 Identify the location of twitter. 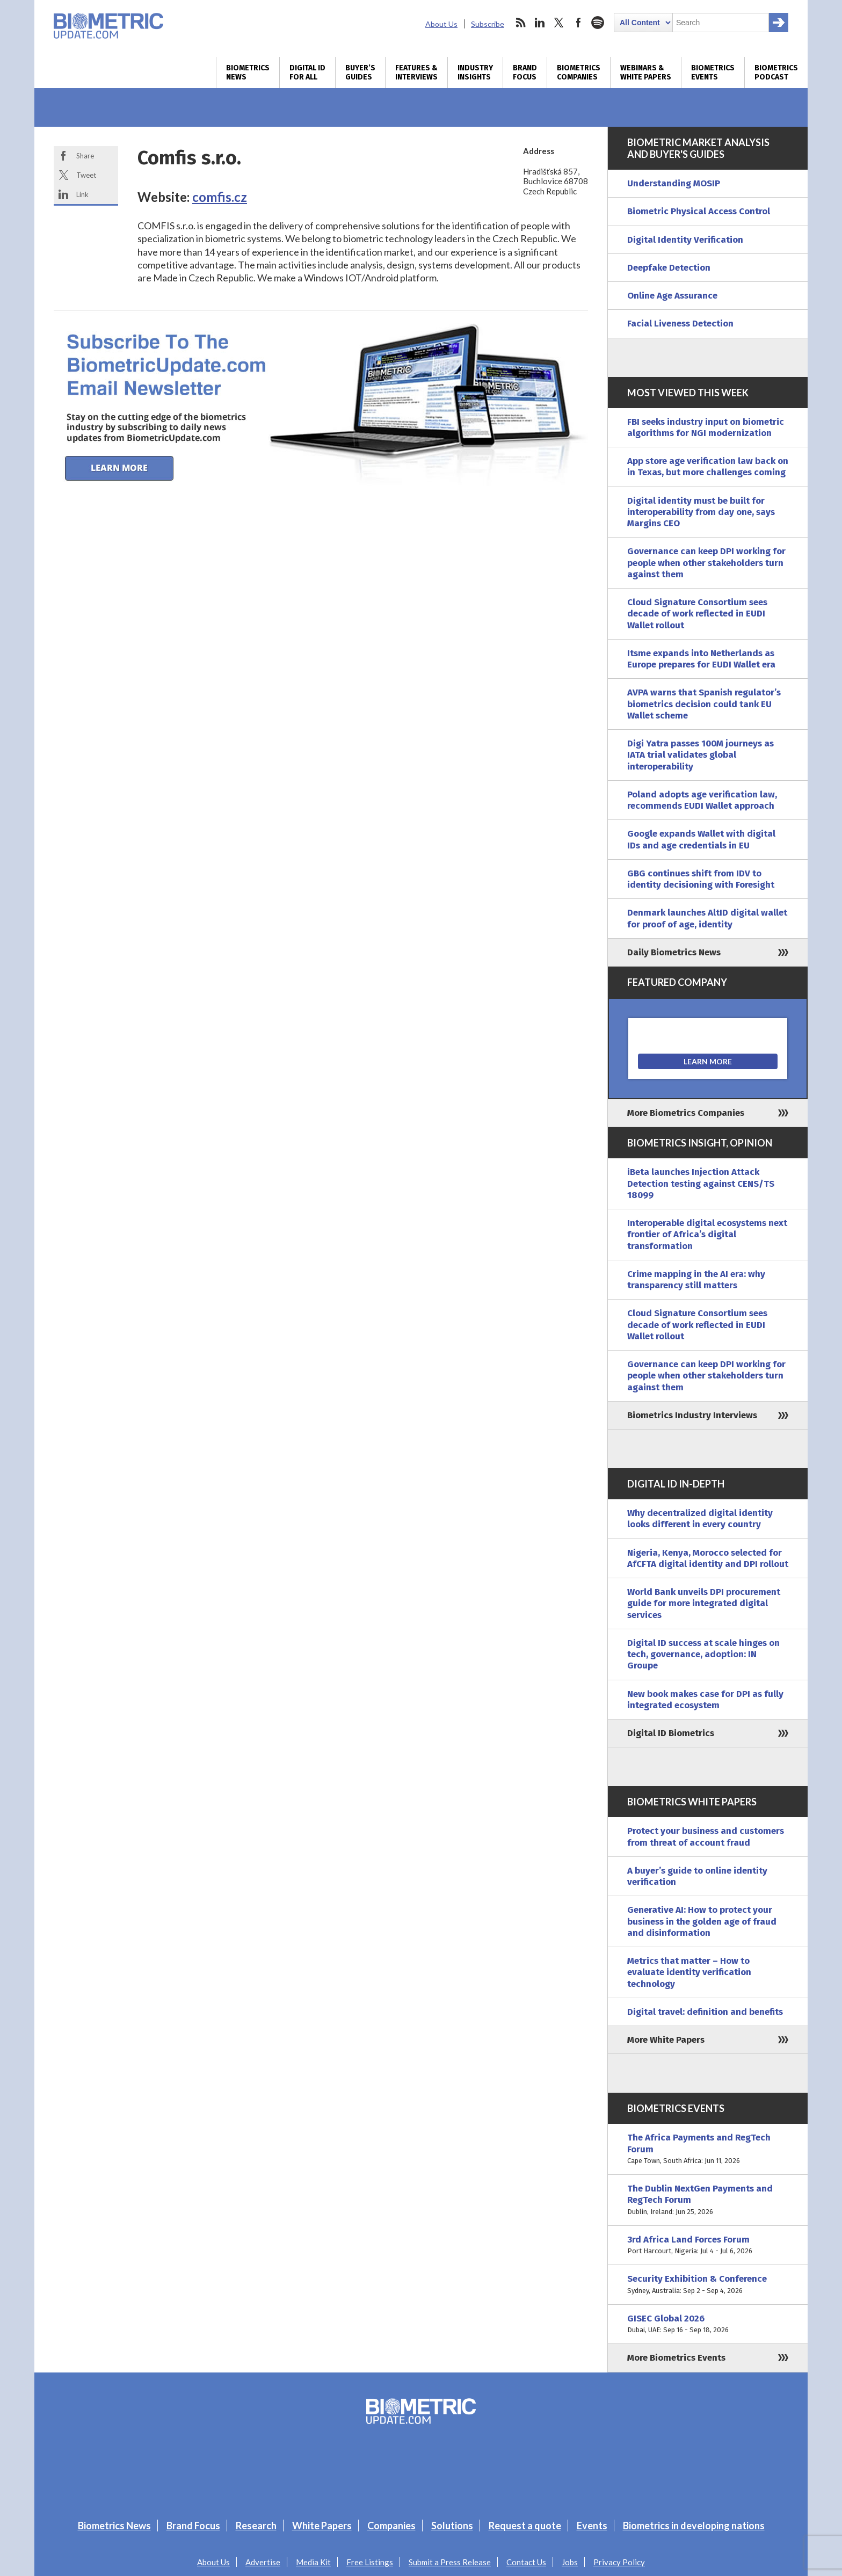
(559, 22).